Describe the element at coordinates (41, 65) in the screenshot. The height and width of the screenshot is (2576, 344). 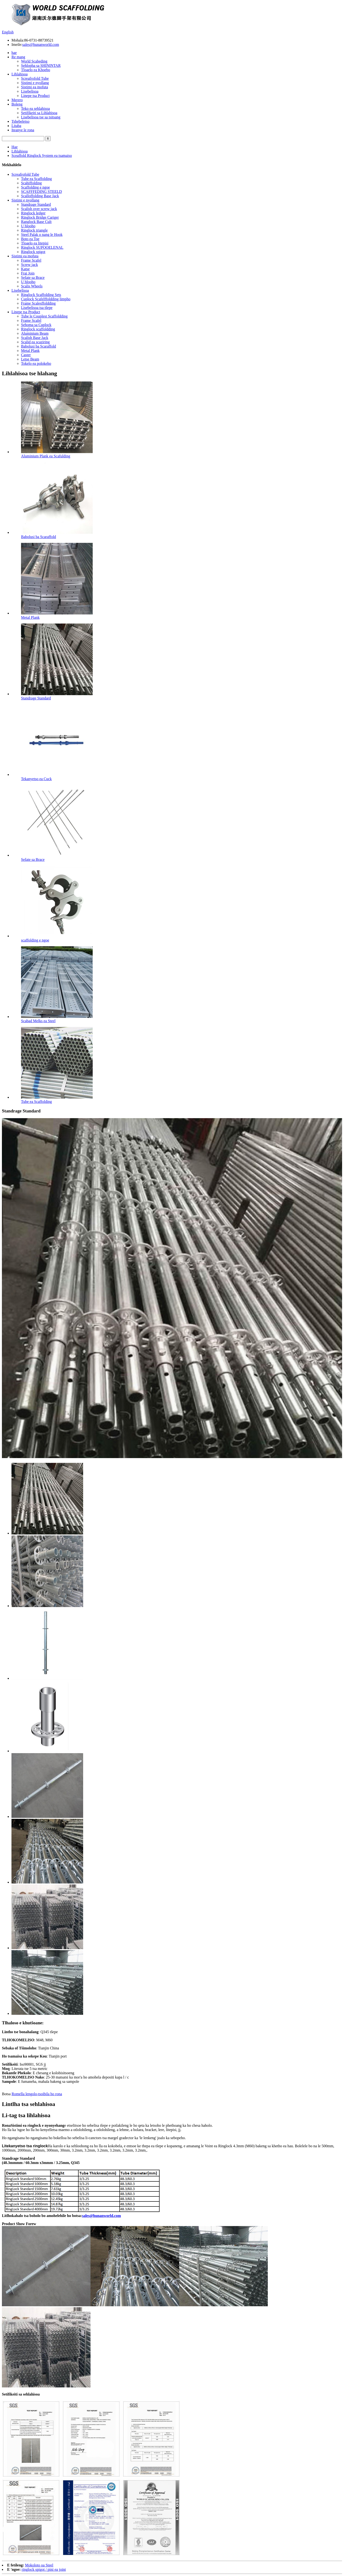
I see `Sehlopha sa SHININTAR` at that location.